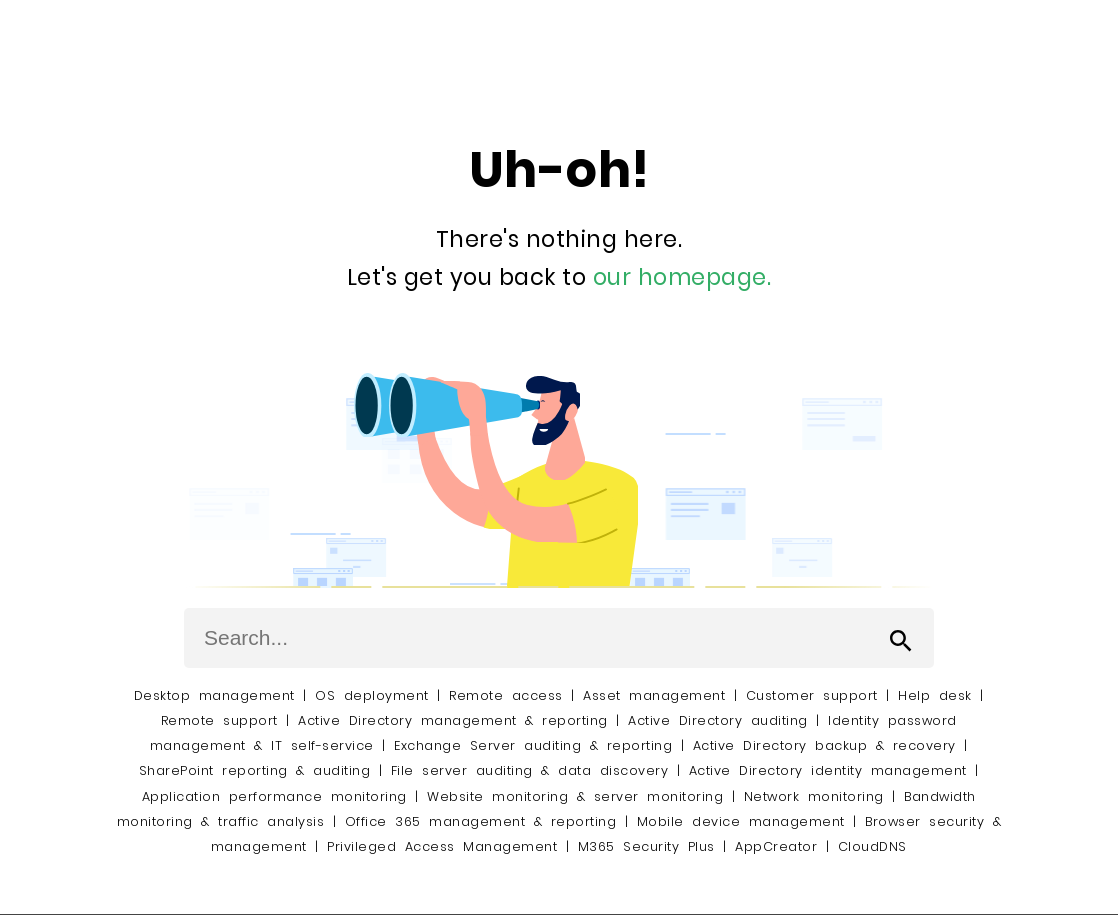 The height and width of the screenshot is (915, 1118). I want to click on Desktop management, so click(214, 695).